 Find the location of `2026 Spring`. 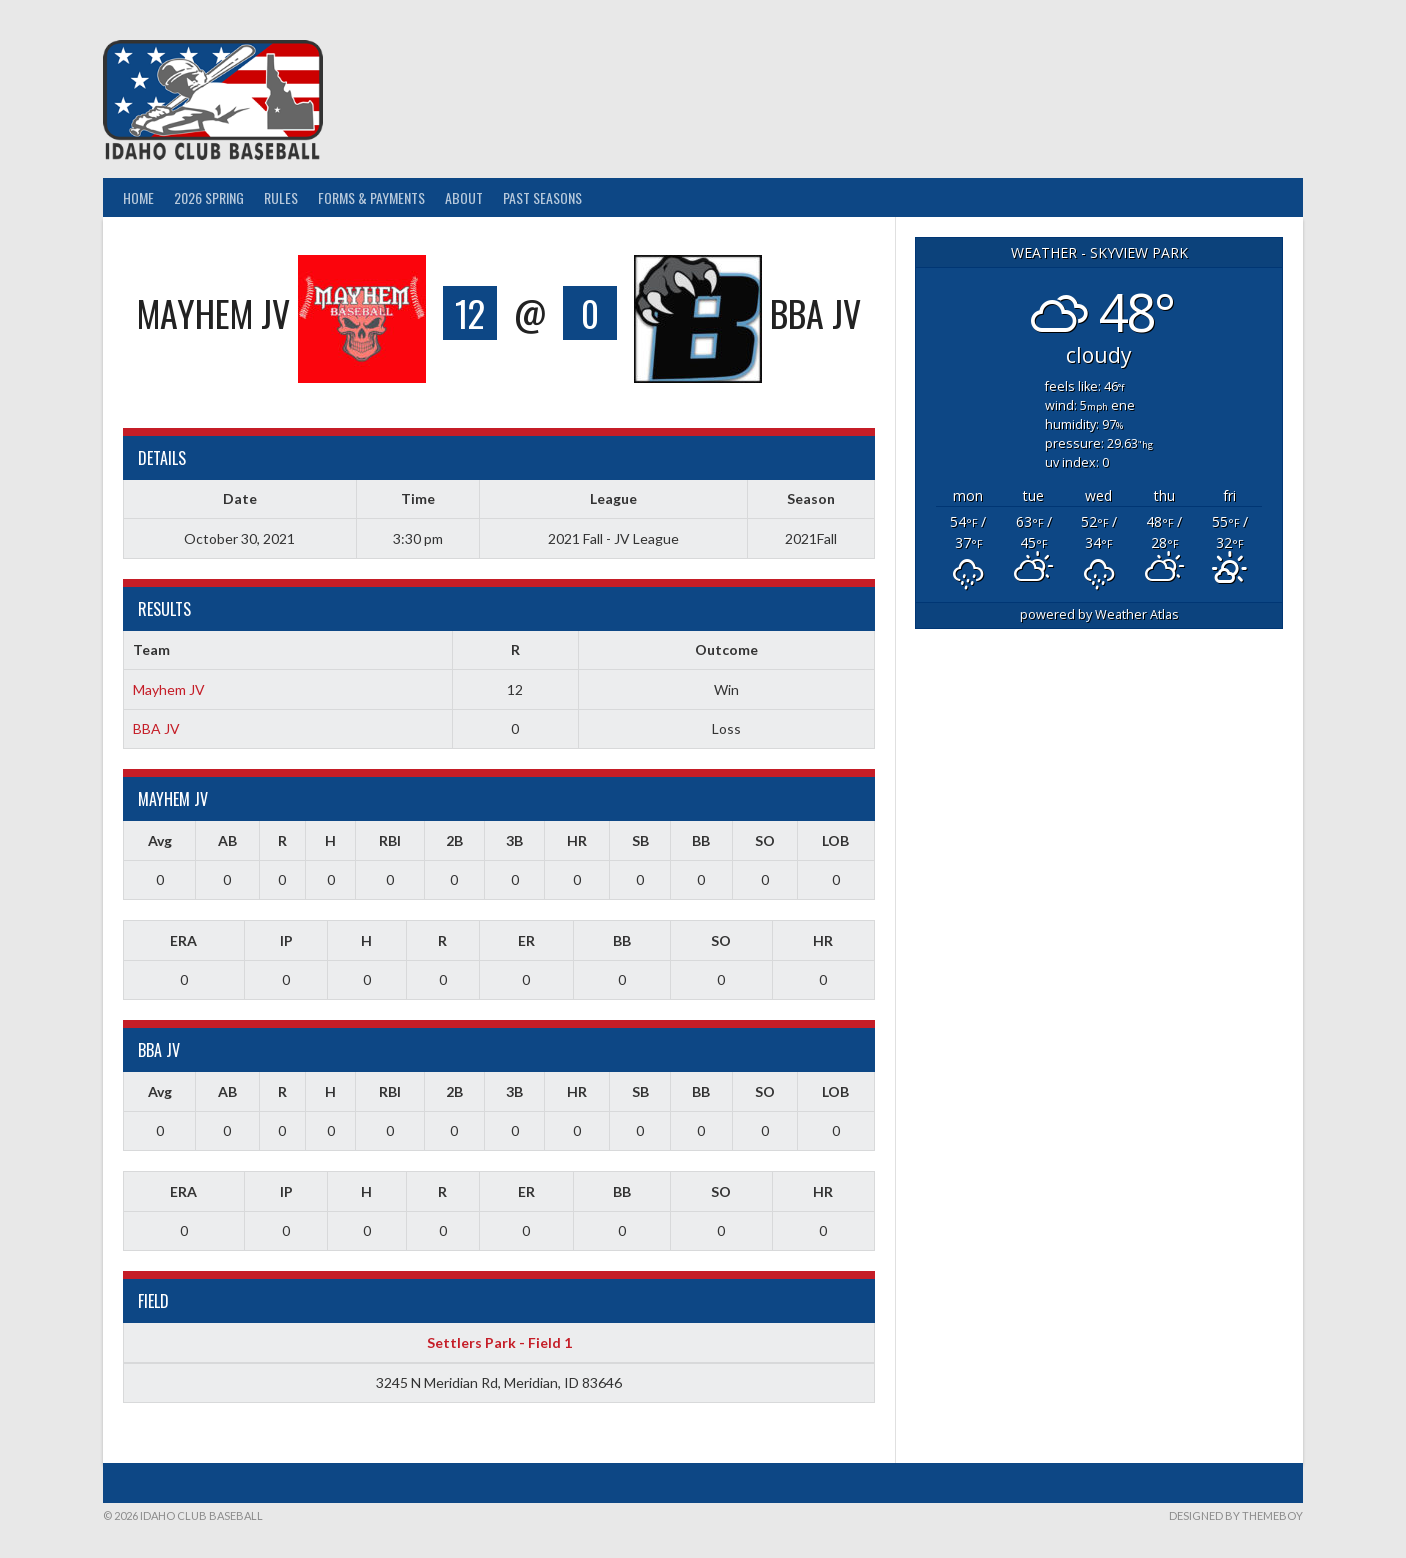

2026 Spring is located at coordinates (209, 197).